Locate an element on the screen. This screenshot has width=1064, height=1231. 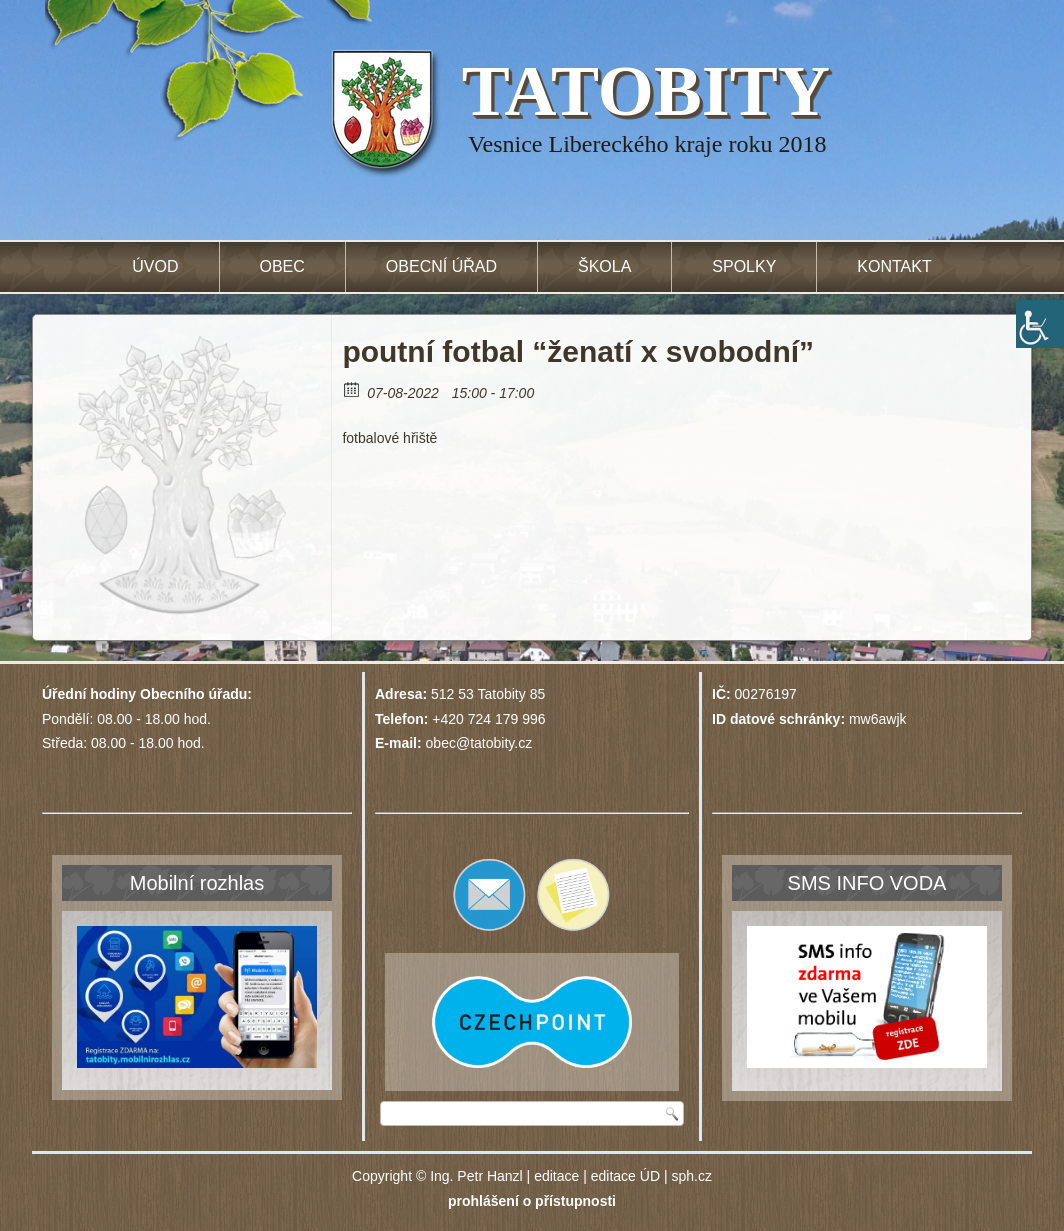
Spolky is located at coordinates (744, 266).